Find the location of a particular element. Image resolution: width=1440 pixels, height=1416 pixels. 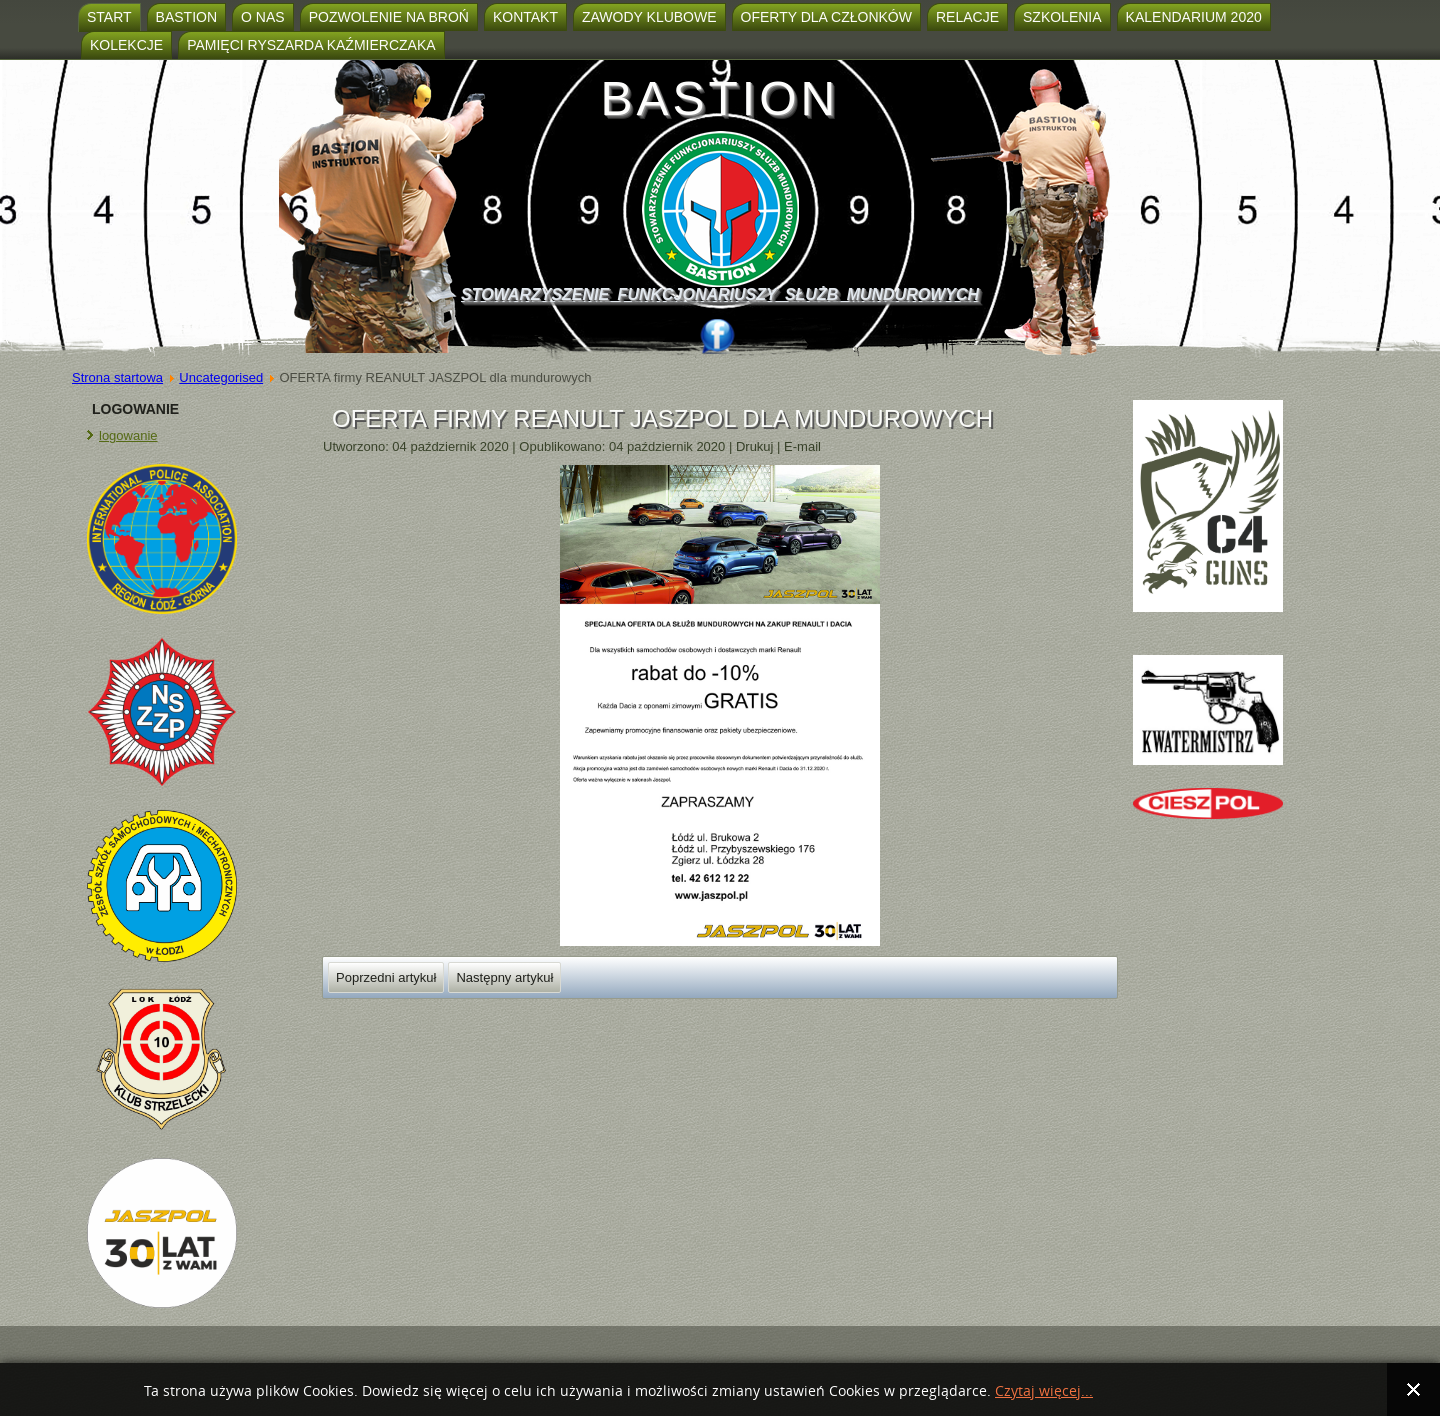

ZAWODY KLUBOWE is located at coordinates (649, 17).